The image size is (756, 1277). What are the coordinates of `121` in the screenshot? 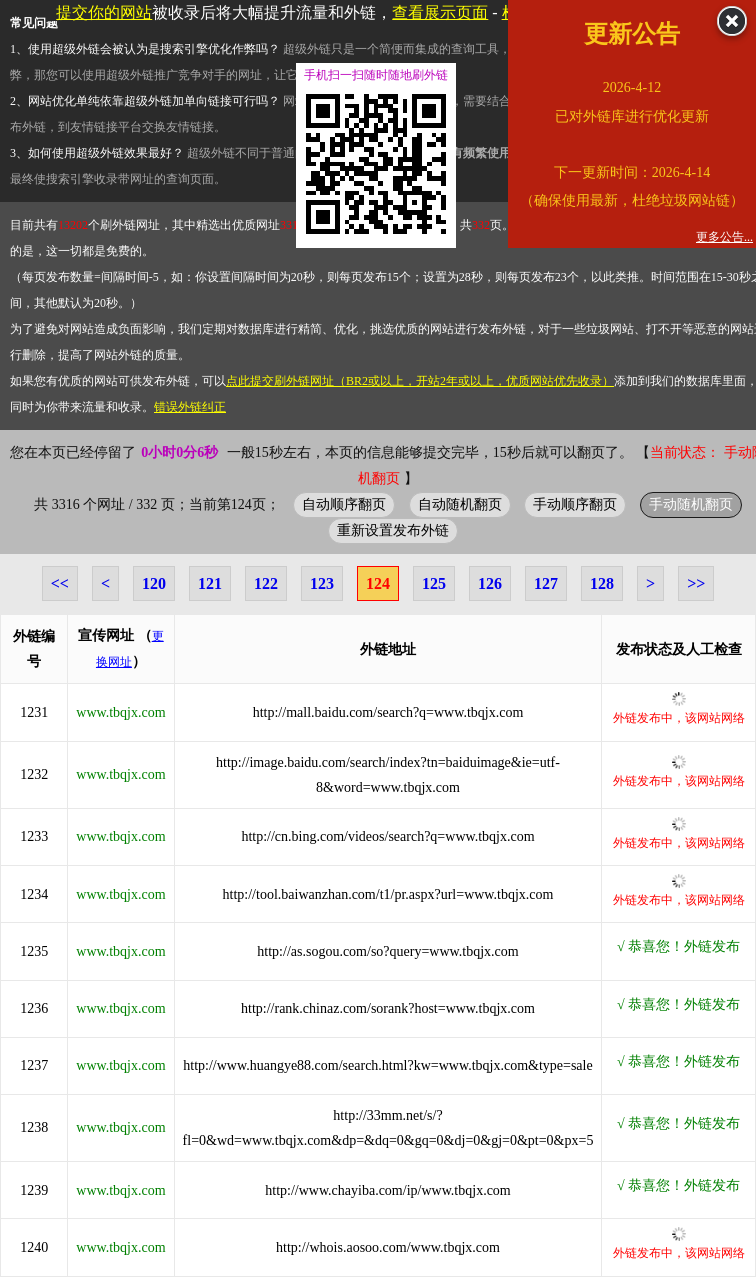 It's located at (210, 583).